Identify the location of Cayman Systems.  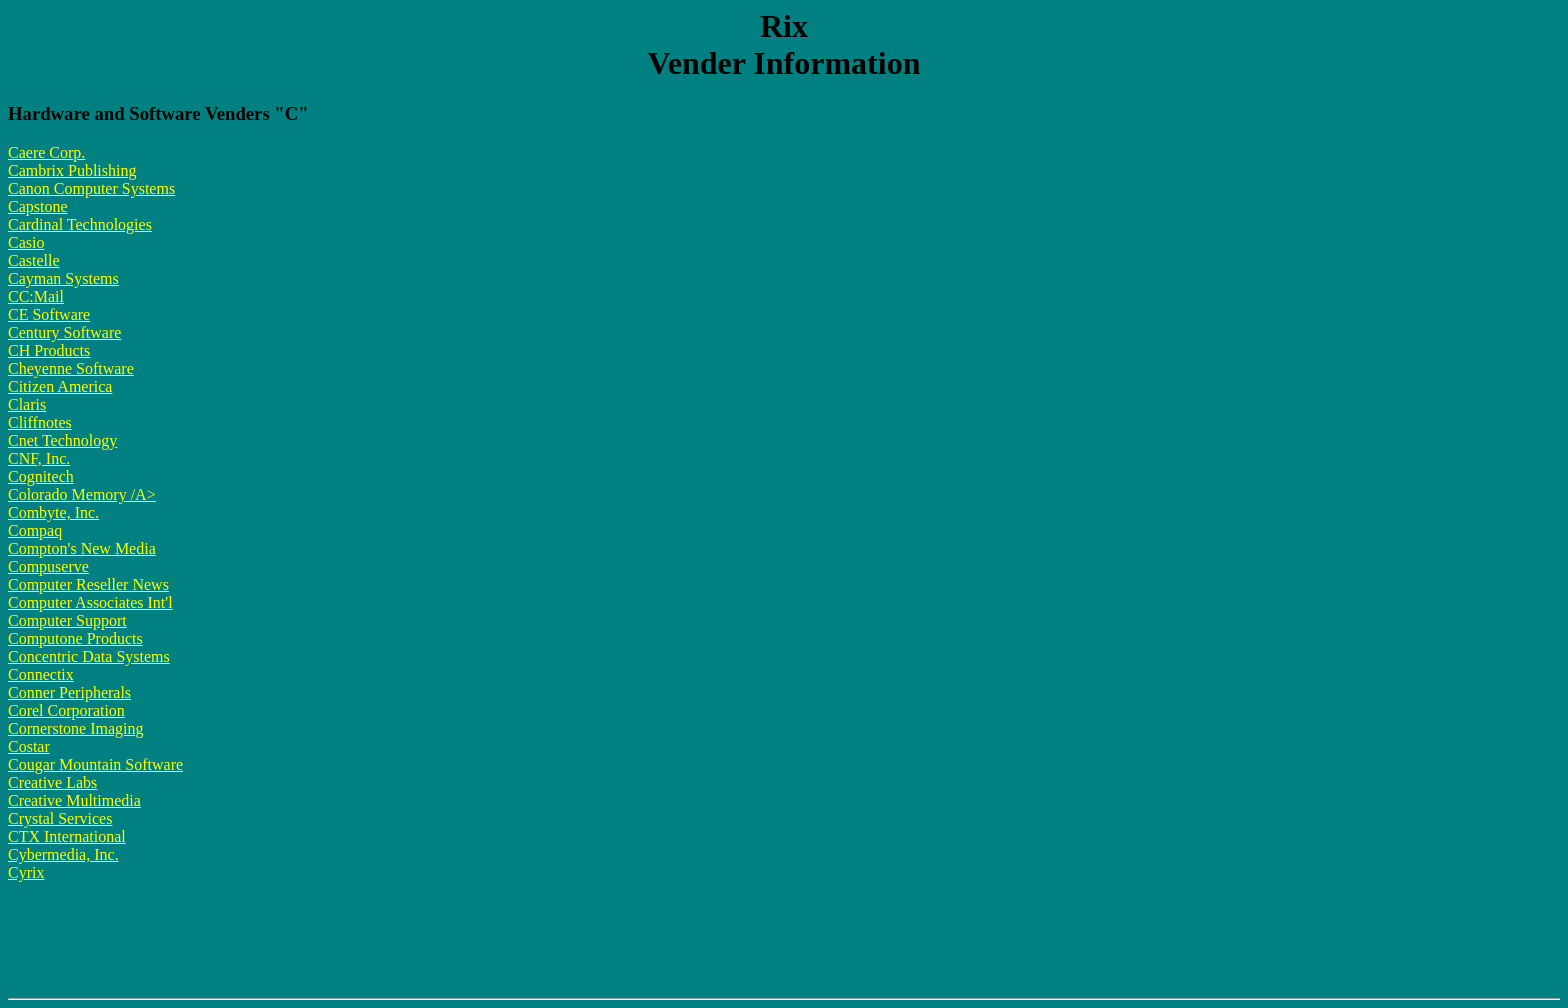
(63, 278).